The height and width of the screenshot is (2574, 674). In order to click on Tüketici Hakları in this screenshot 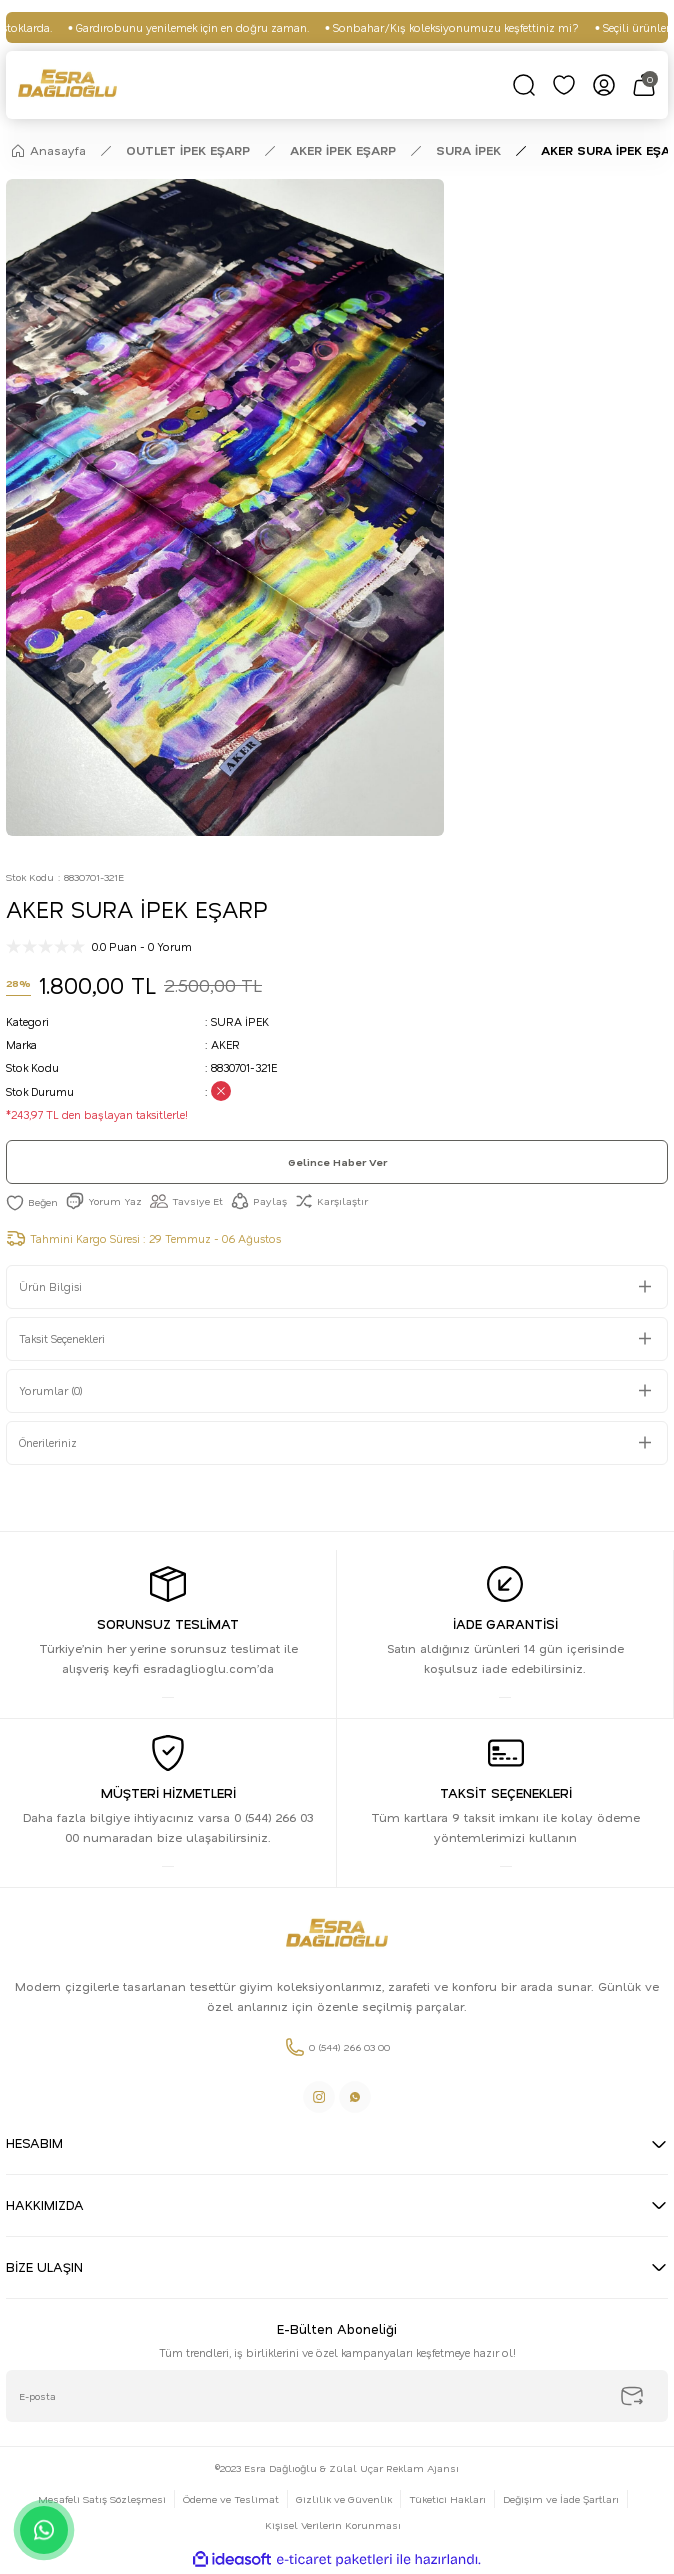, I will do `click(447, 2499)`.